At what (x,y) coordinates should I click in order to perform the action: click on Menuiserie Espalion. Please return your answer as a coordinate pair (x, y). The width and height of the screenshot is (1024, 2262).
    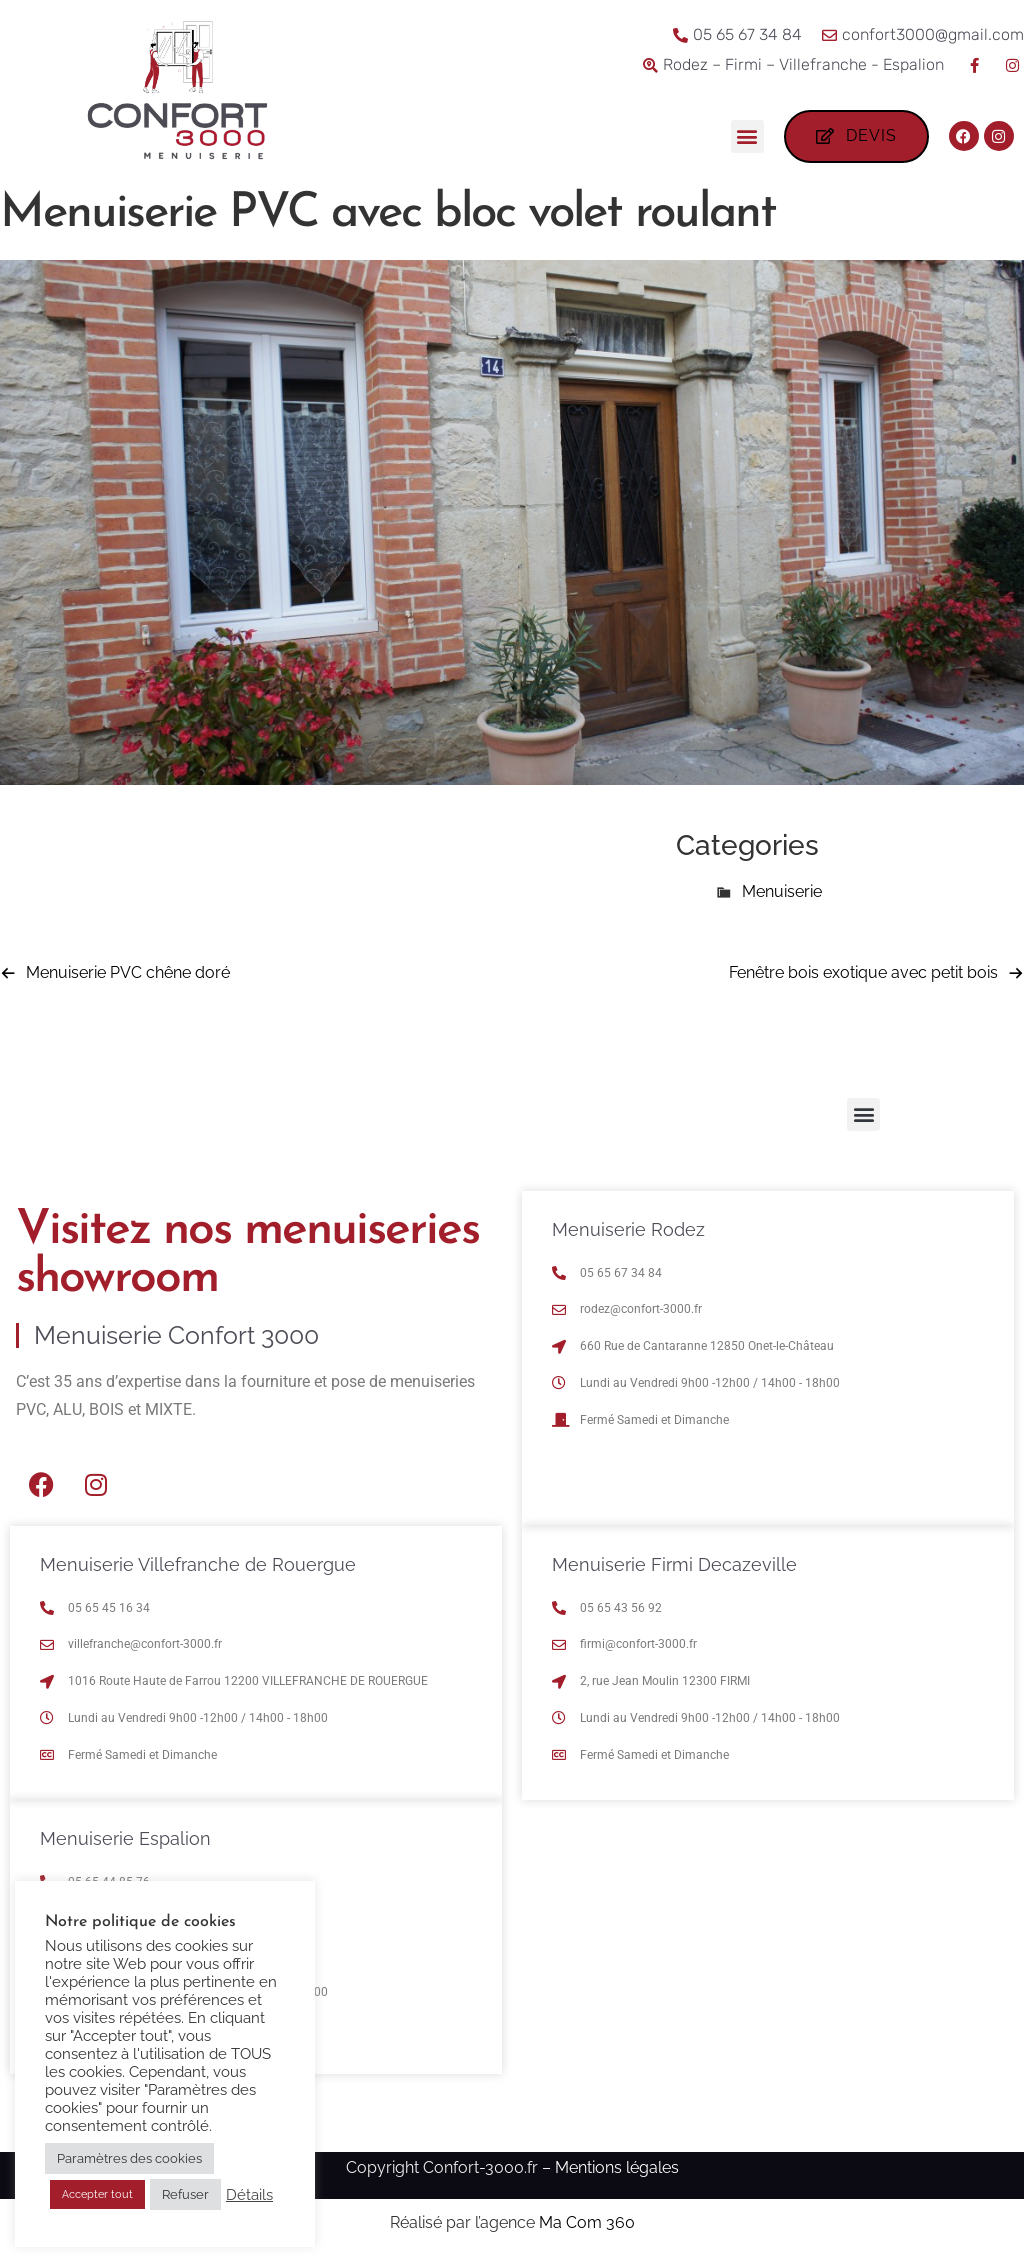
    Looking at the image, I should click on (125, 1838).